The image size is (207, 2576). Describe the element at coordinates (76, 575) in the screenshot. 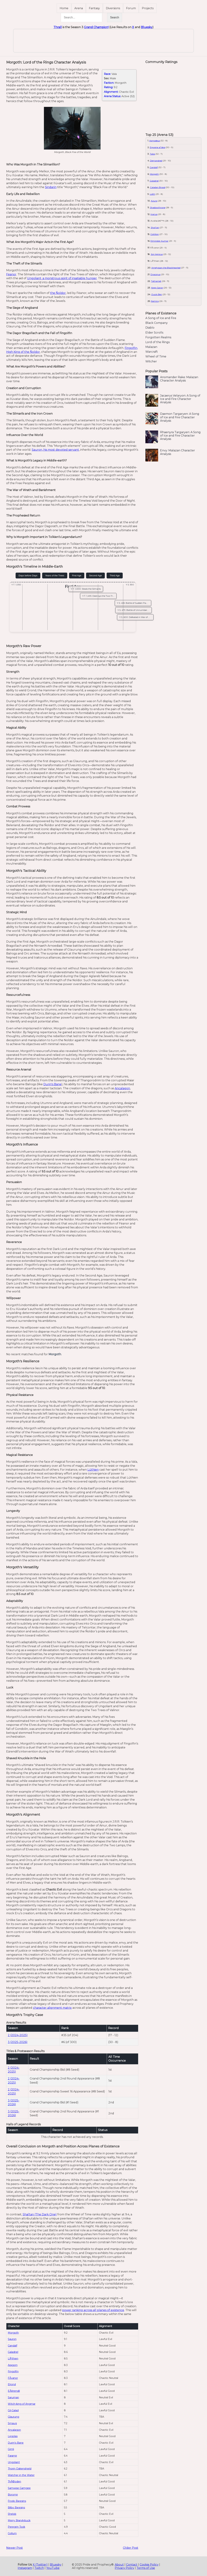

I see `First Age` at that location.